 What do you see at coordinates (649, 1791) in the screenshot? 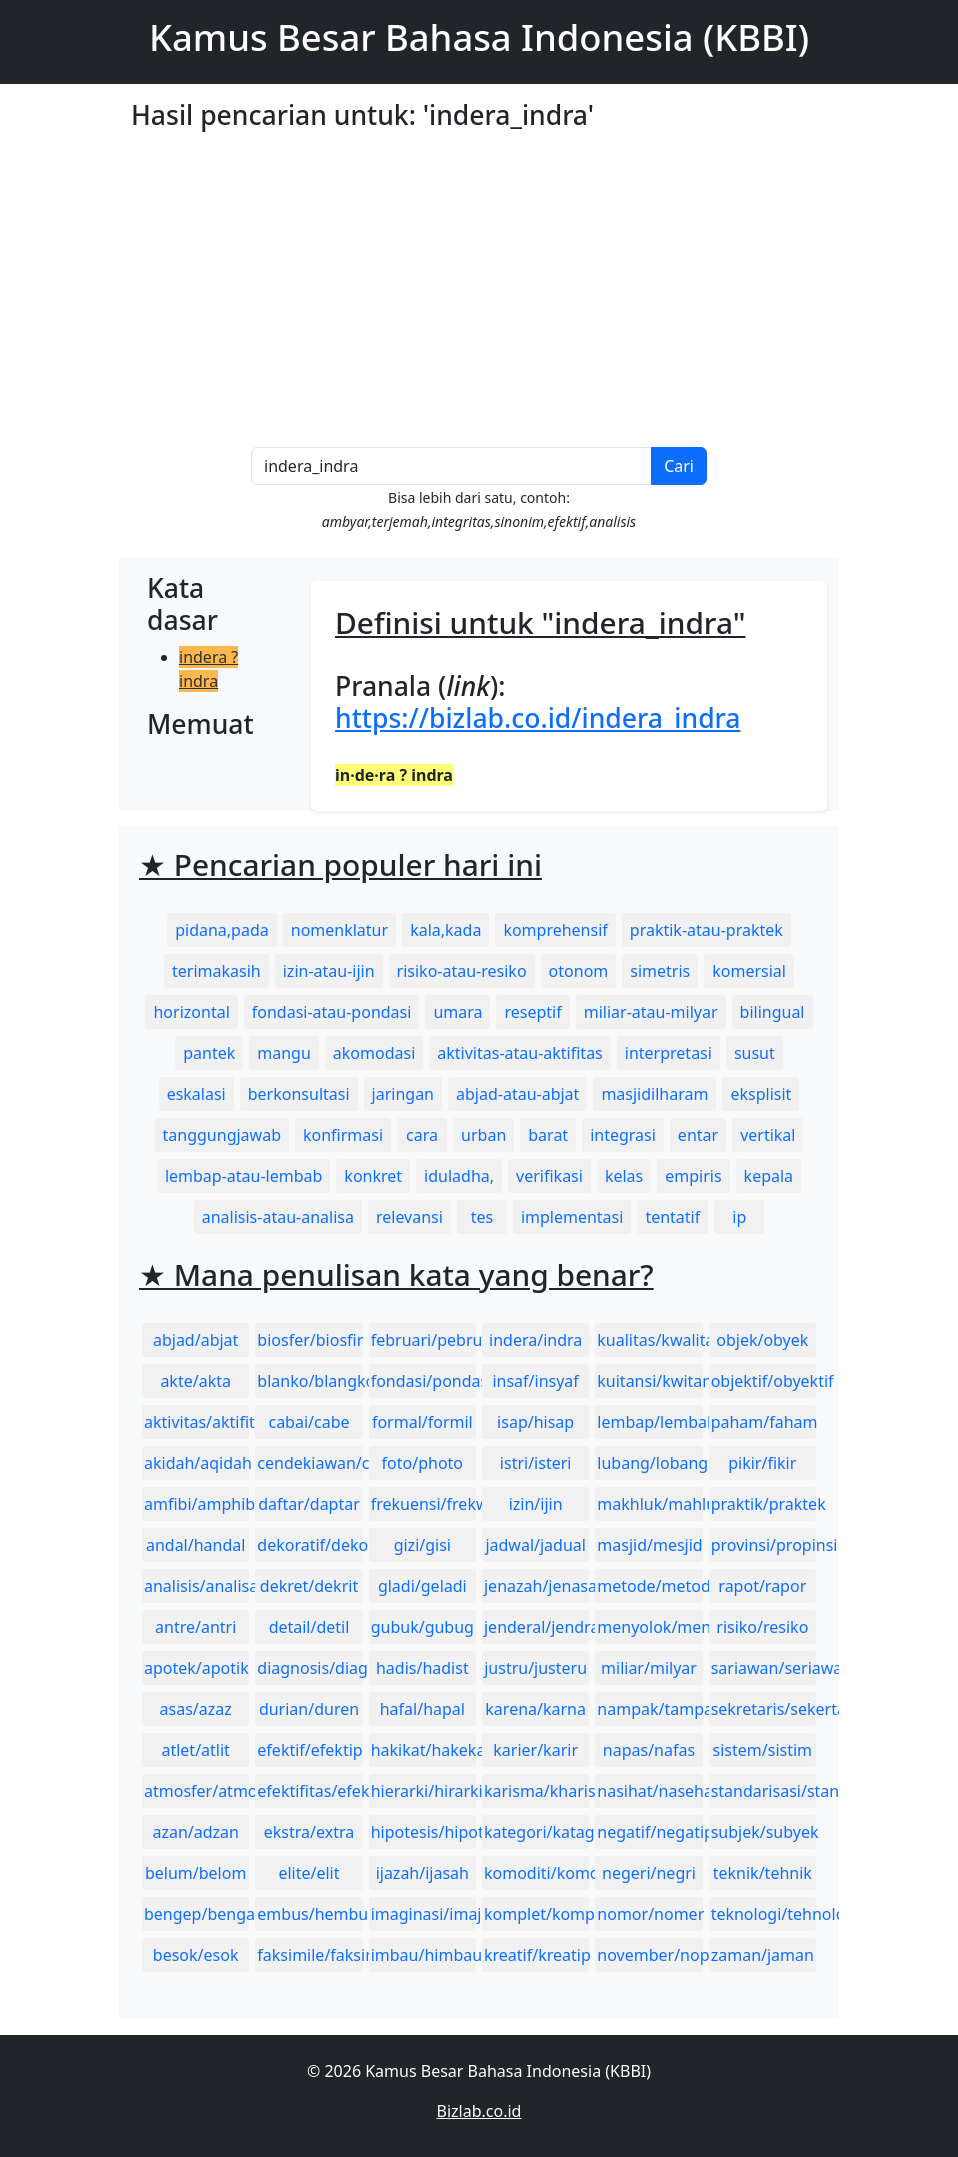
I see `nasihat/nasehat` at bounding box center [649, 1791].